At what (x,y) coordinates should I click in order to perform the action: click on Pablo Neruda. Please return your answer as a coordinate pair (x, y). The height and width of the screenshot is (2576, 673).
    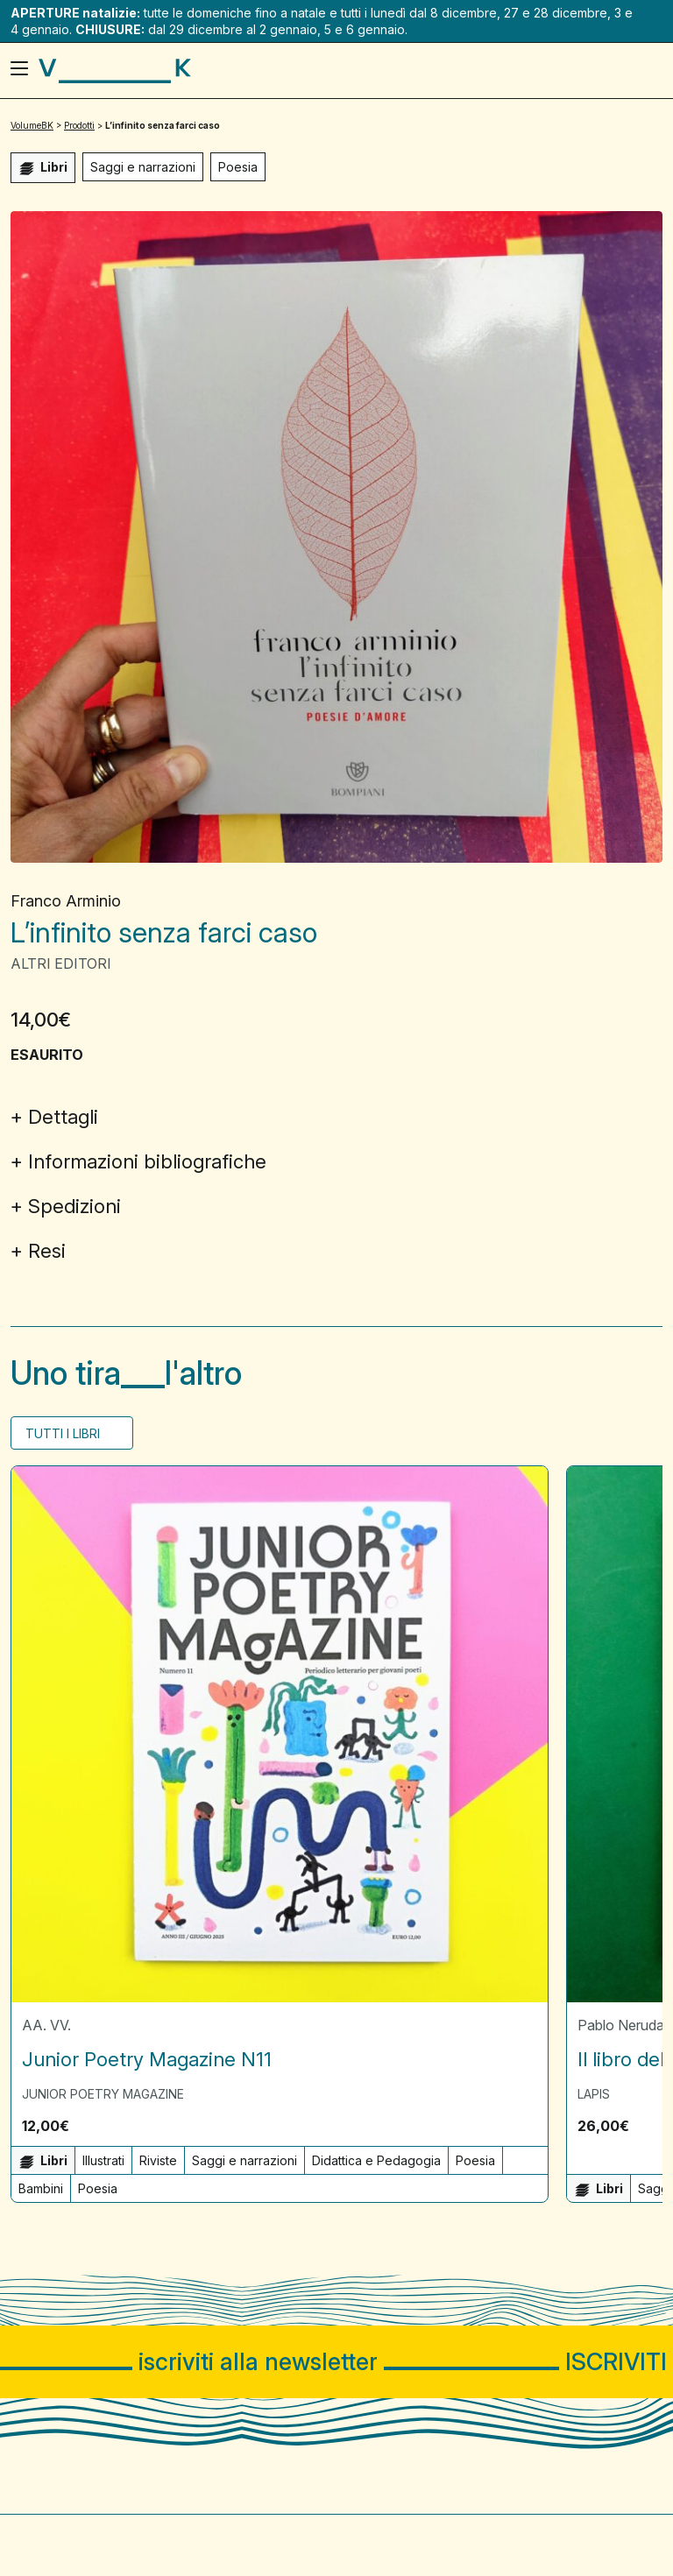
    Looking at the image, I should click on (620, 2025).